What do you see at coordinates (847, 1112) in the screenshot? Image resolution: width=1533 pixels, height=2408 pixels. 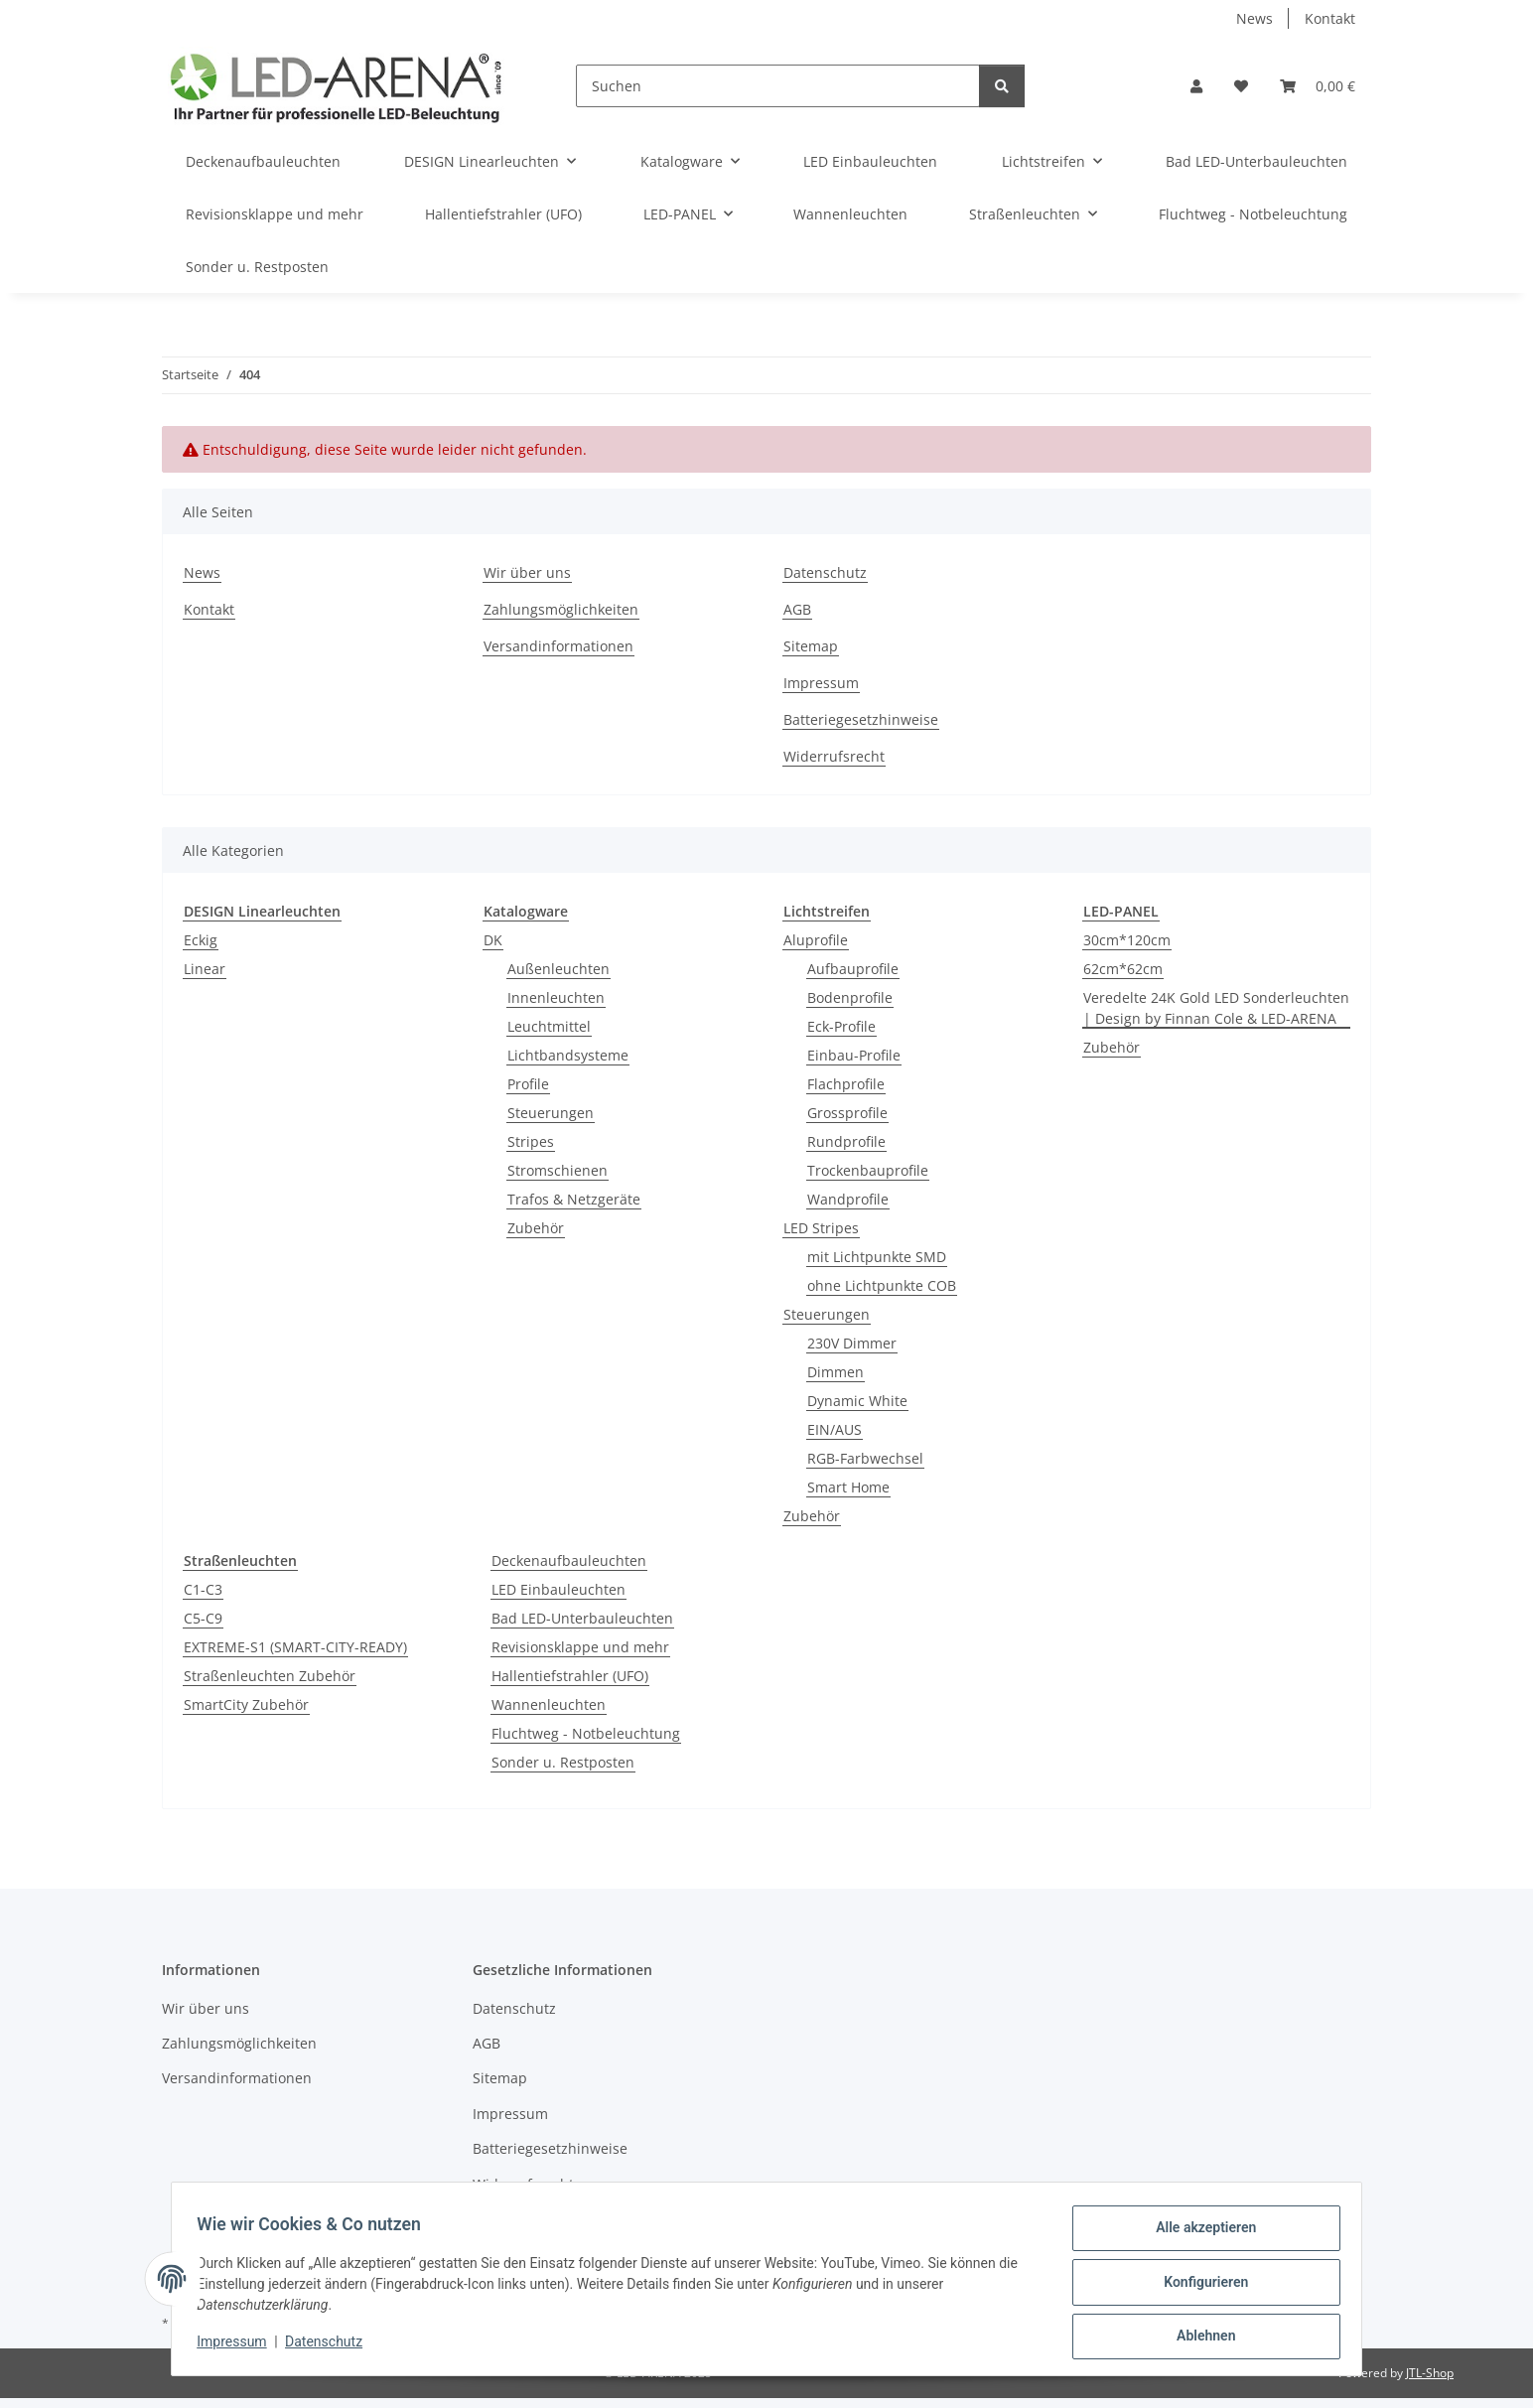 I see `Grossprofile` at bounding box center [847, 1112].